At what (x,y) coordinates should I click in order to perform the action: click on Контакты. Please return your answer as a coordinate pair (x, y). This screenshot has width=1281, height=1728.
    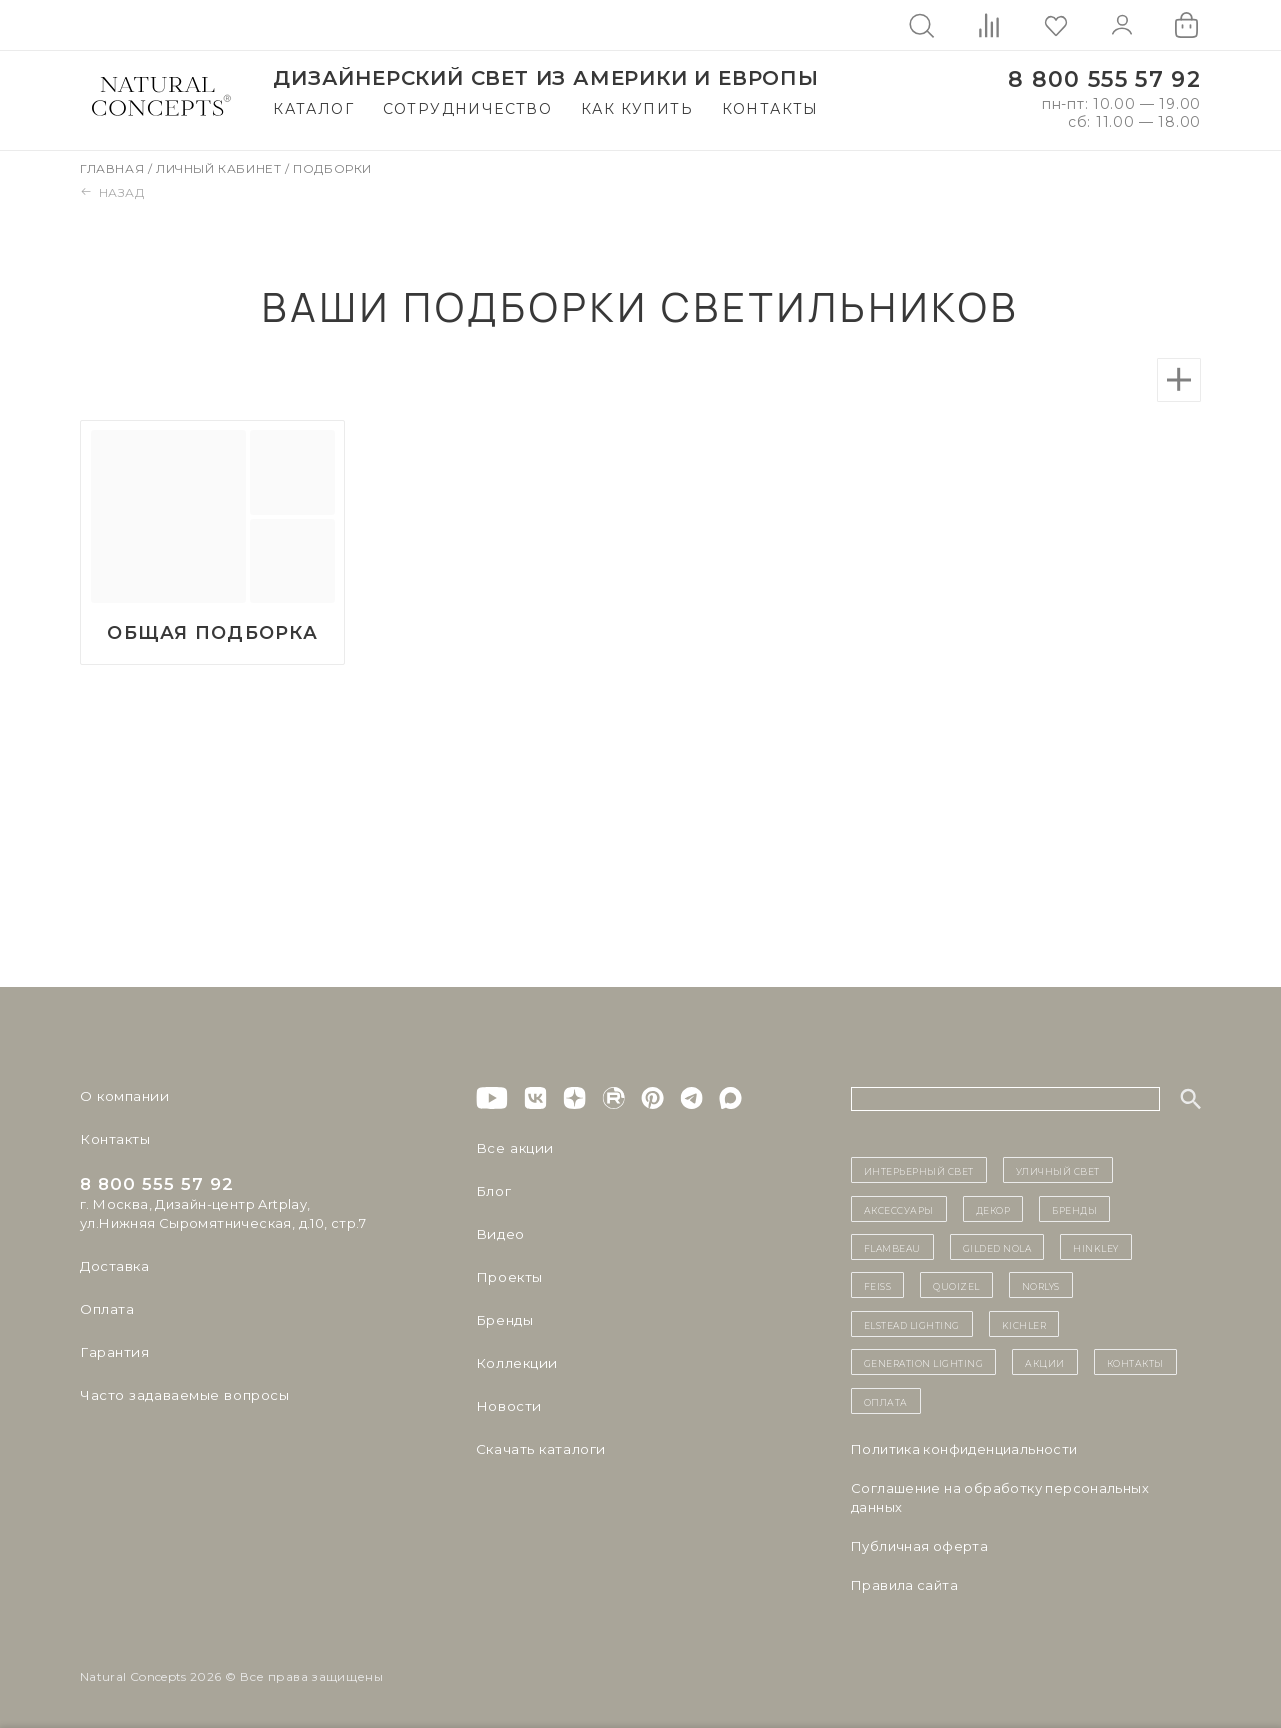
    Looking at the image, I should click on (770, 109).